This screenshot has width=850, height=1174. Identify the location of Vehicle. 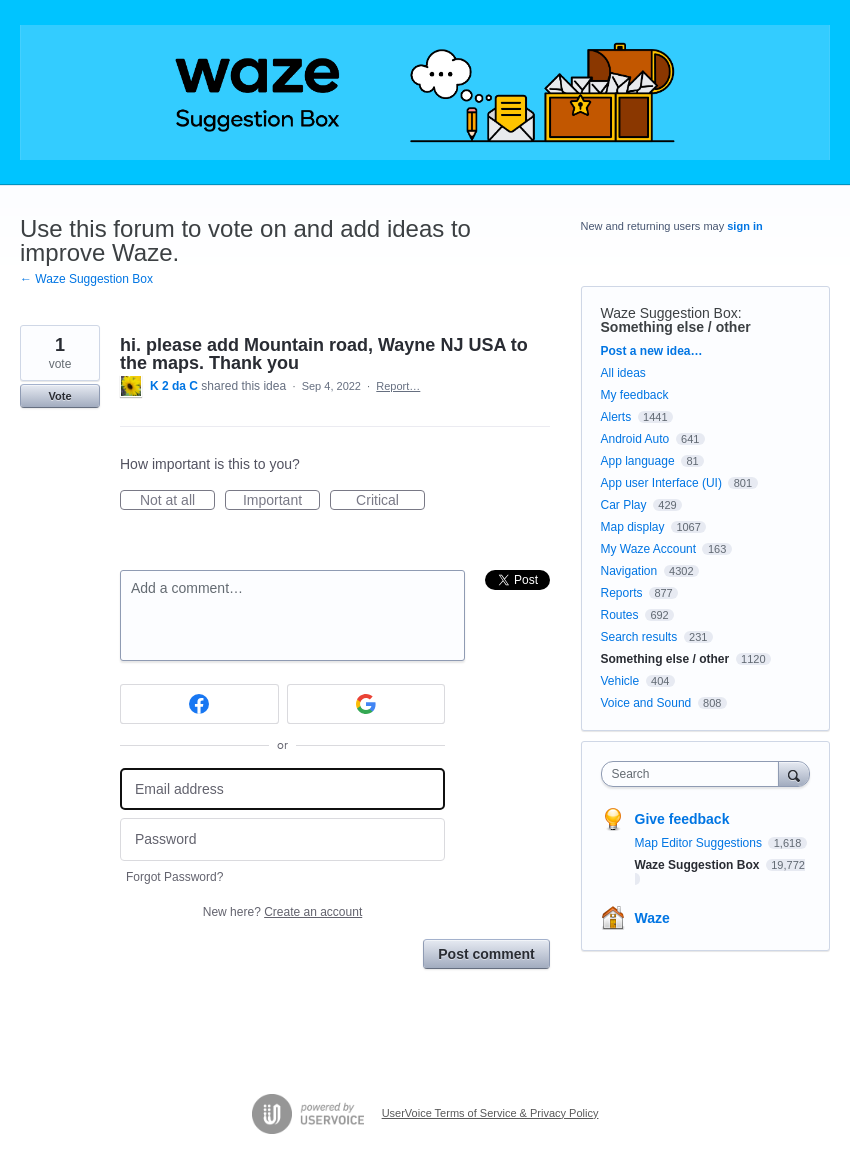
(620, 681).